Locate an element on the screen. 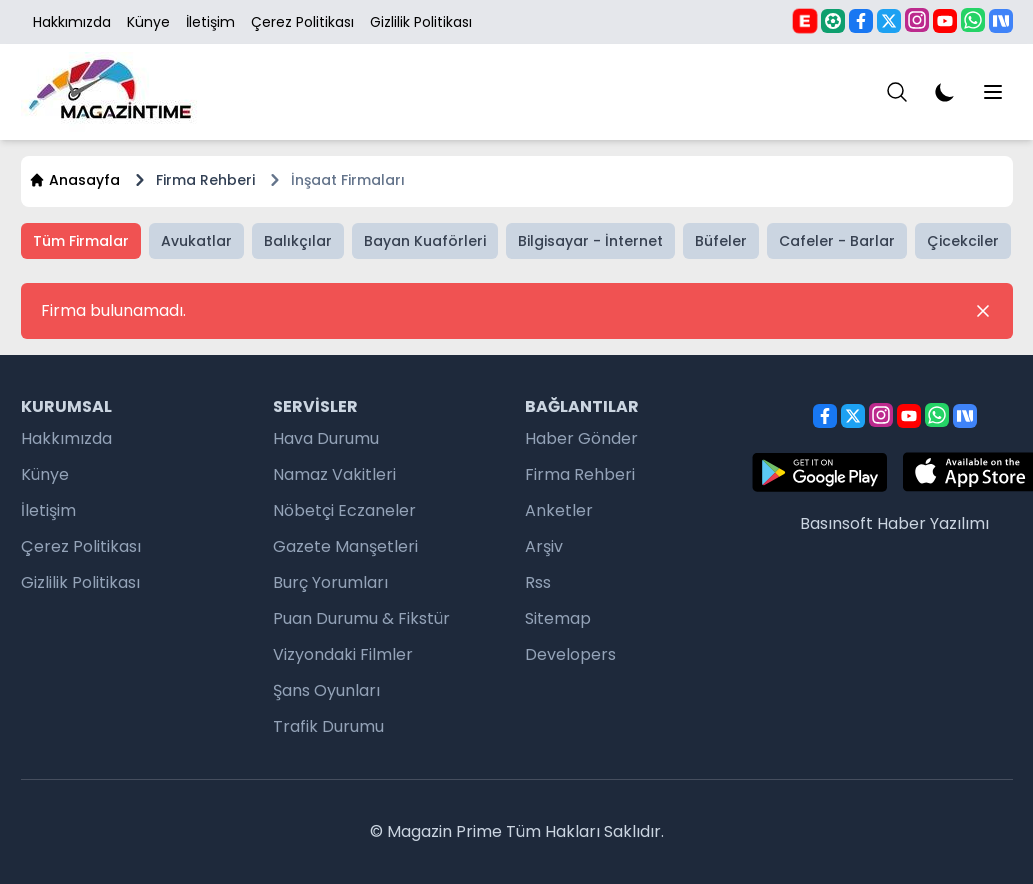 The width and height of the screenshot is (1033, 884). Hakkımızda is located at coordinates (72, 22).